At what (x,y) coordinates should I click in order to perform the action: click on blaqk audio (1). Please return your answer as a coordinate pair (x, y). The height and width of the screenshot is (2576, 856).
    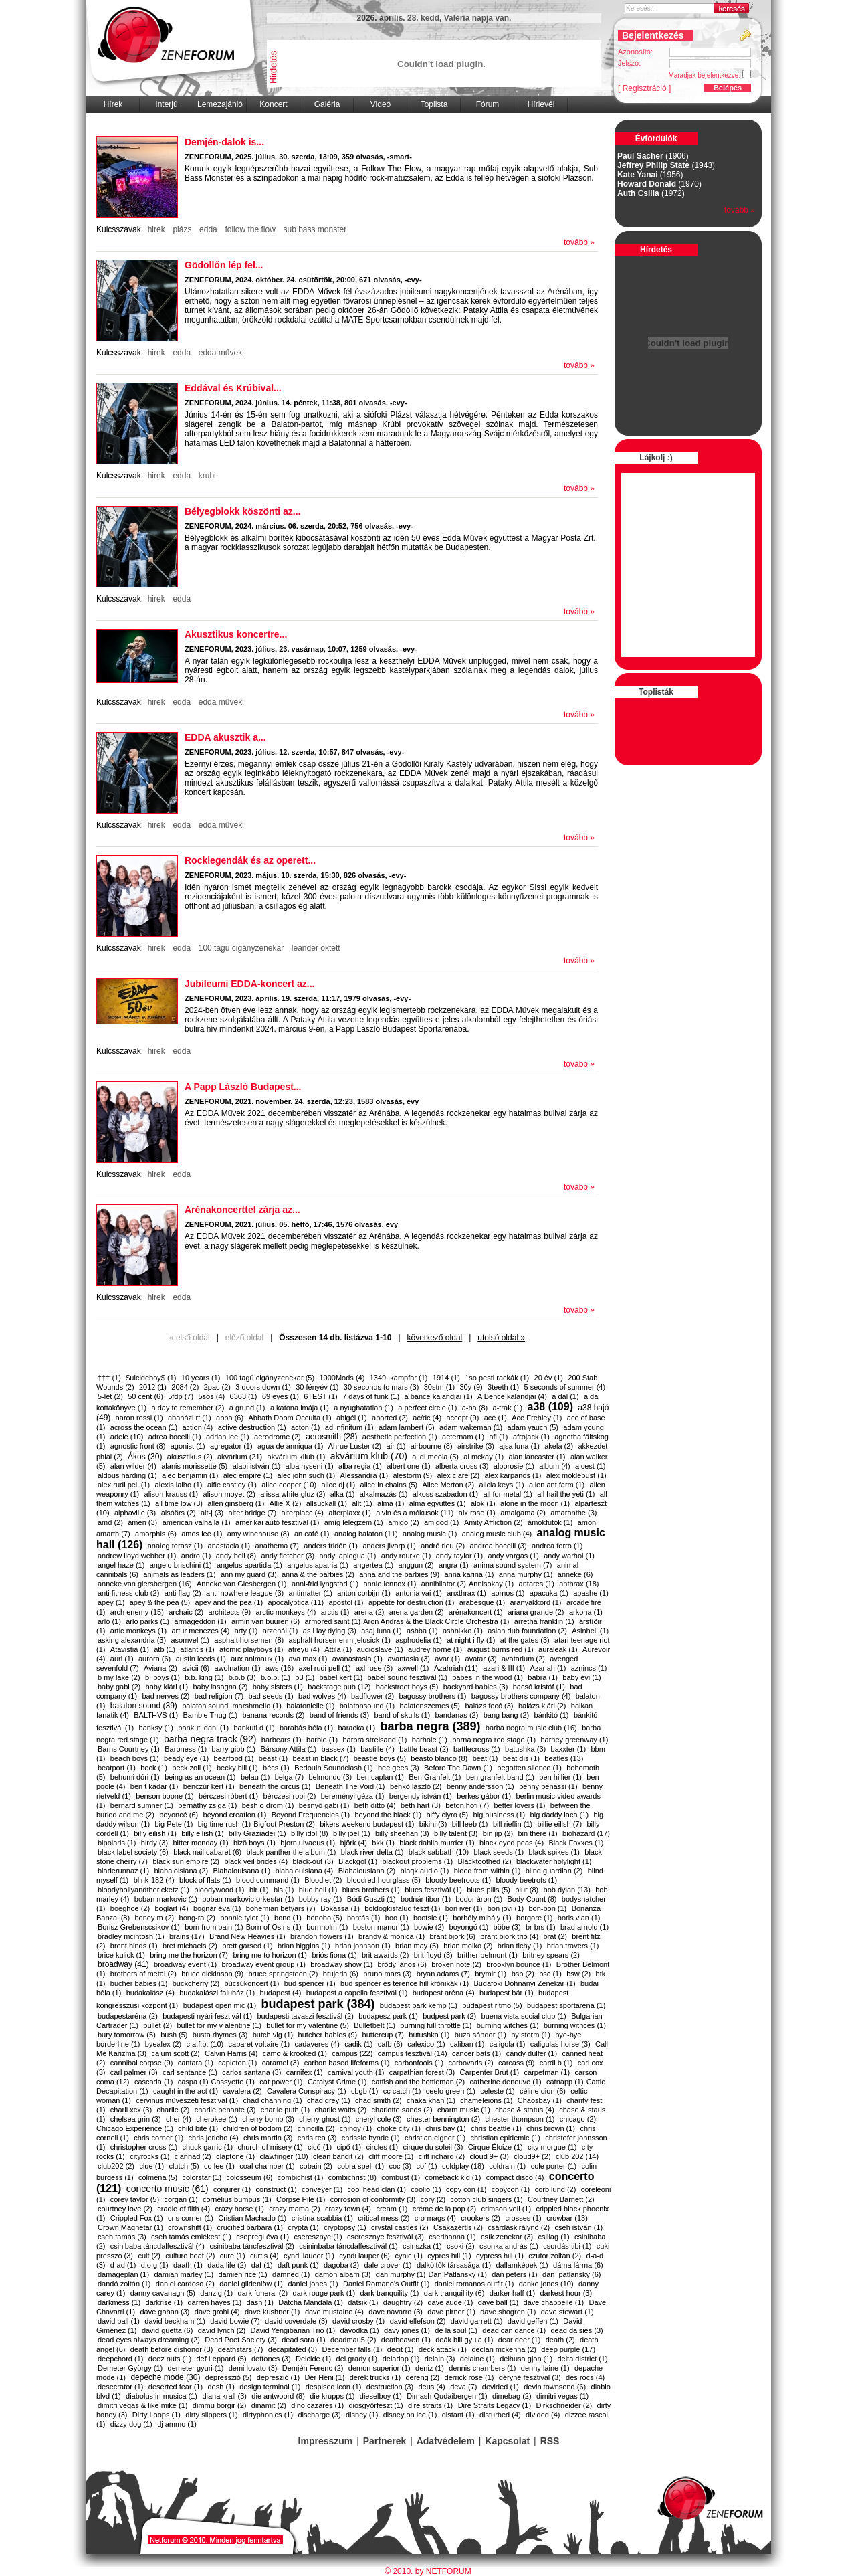
    Looking at the image, I should click on (425, 1871).